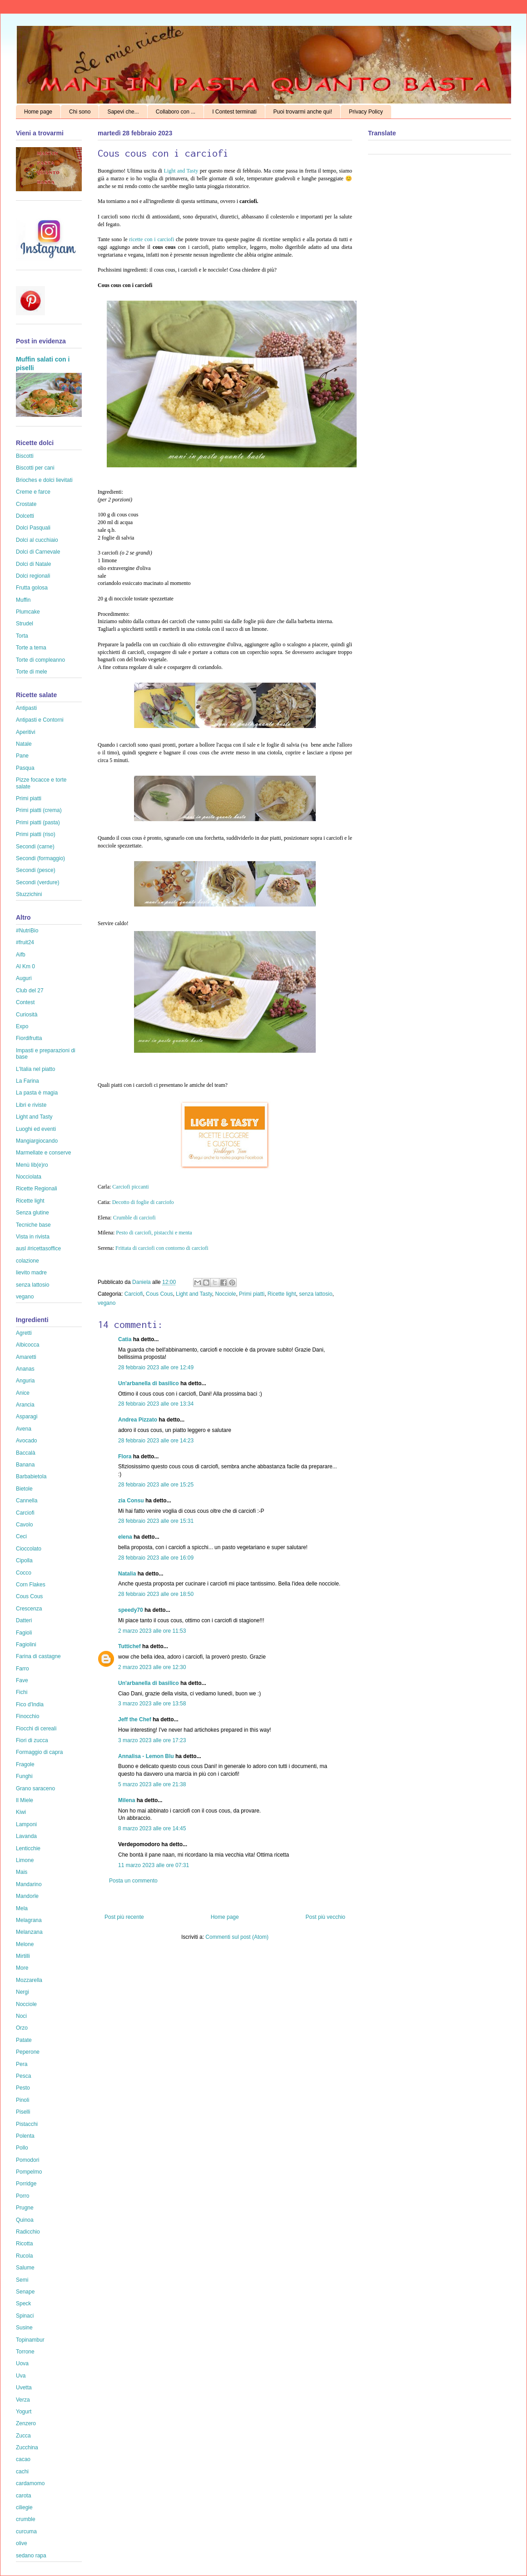 The width and height of the screenshot is (527, 2576). I want to click on Limone, so click(25, 1860).